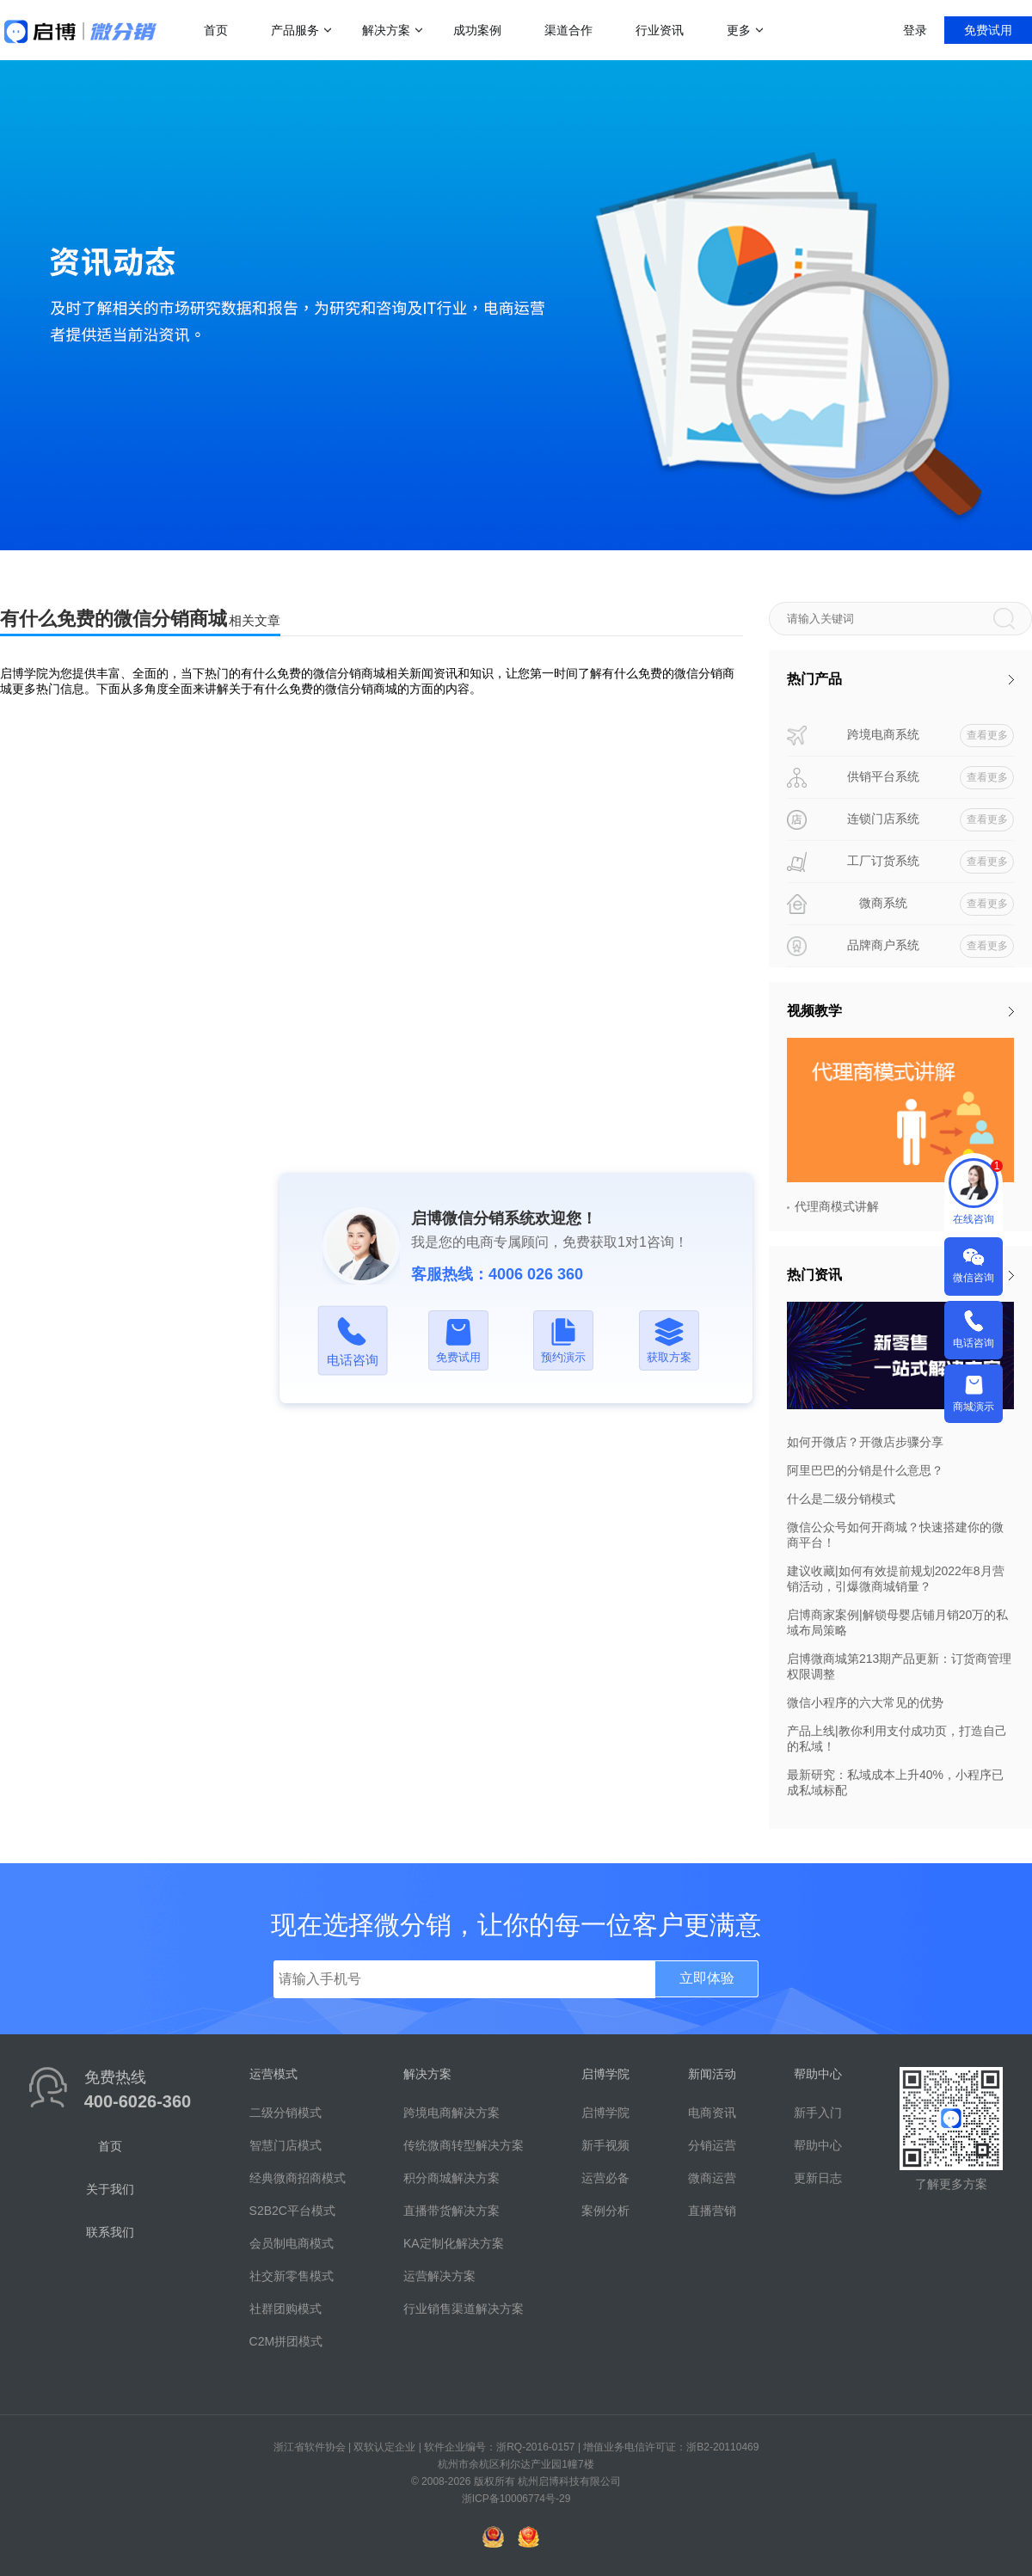  What do you see at coordinates (818, 2112) in the screenshot?
I see `新手入门` at bounding box center [818, 2112].